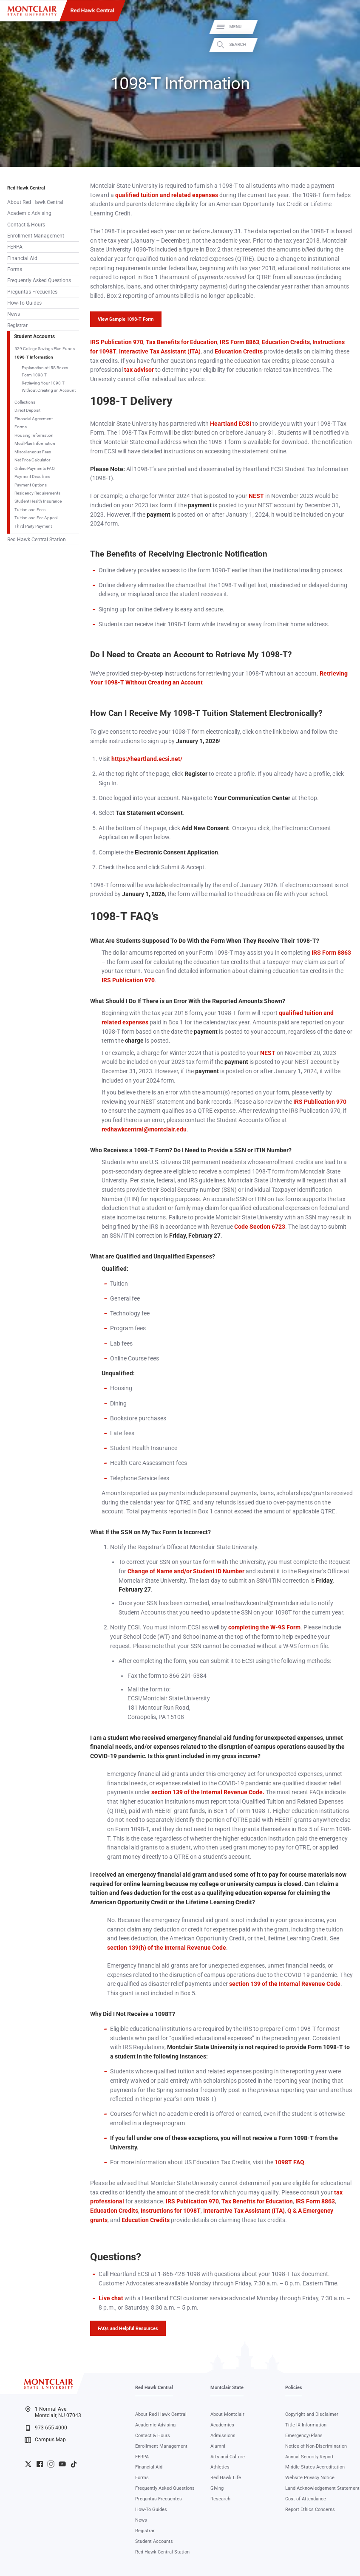 This screenshot has width=360, height=2576. Describe the element at coordinates (305, 2425) in the screenshot. I see `Title IX Information` at that location.